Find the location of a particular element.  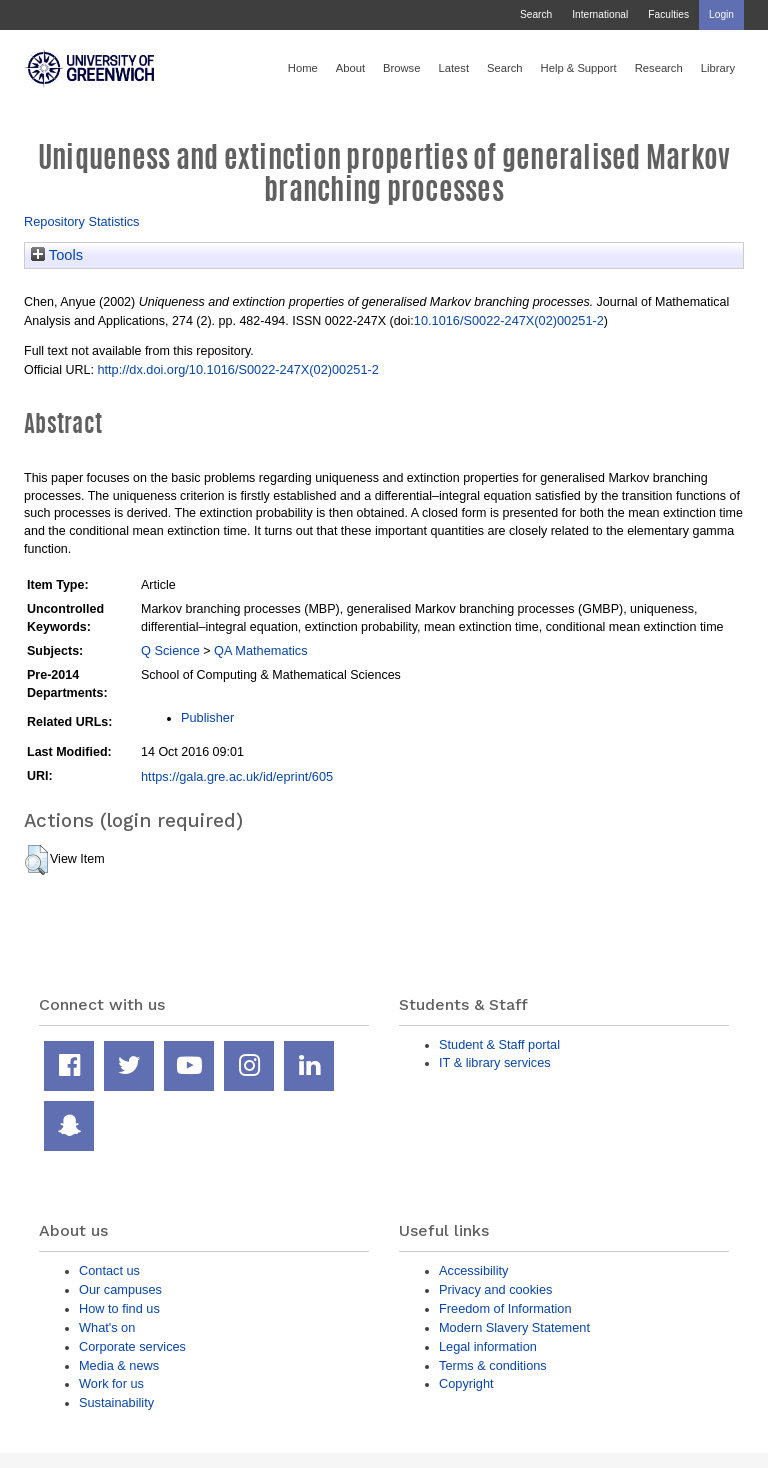

About is located at coordinates (350, 68).